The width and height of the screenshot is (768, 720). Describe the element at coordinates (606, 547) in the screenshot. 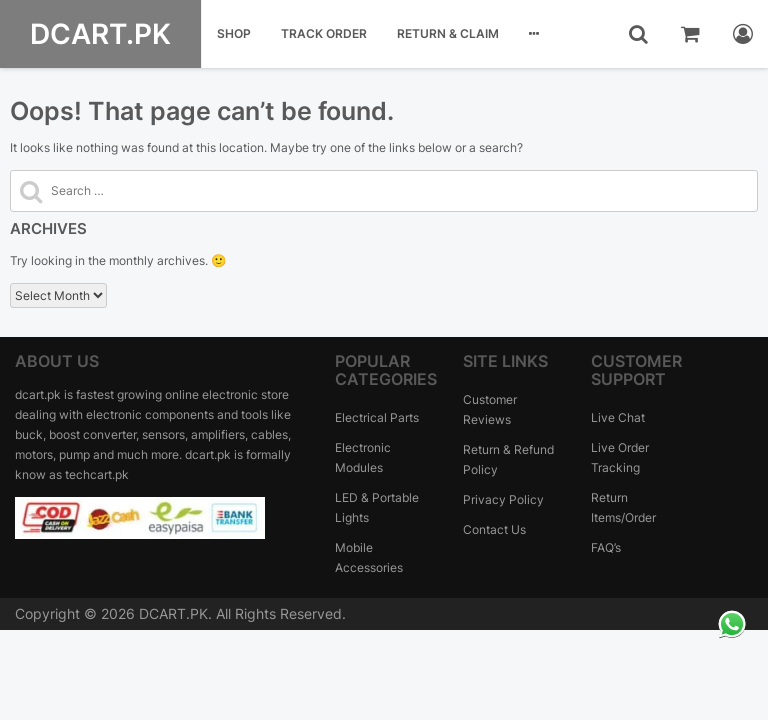

I see `FAQ’s` at that location.